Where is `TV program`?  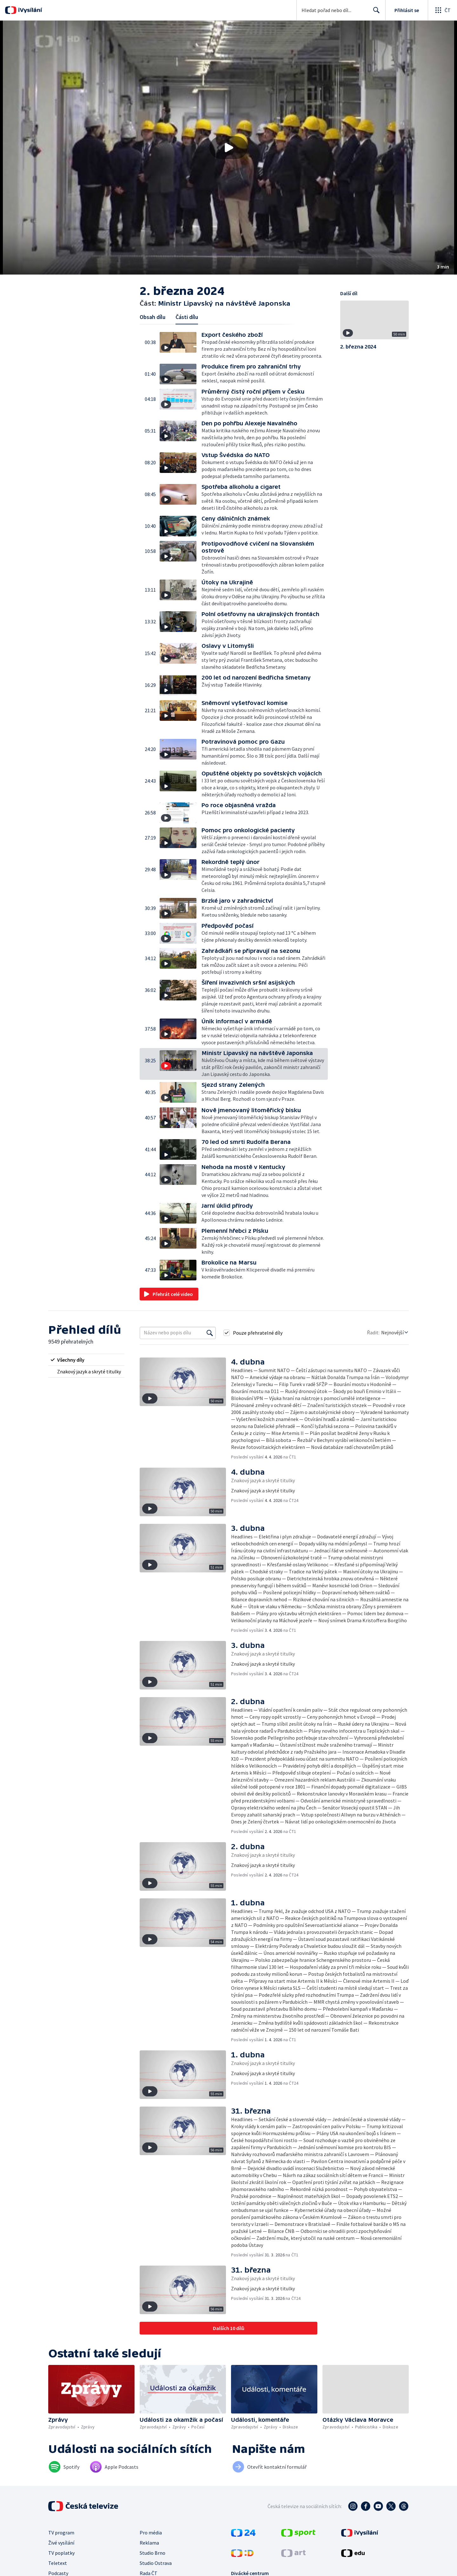
TV program is located at coordinates (61, 2532).